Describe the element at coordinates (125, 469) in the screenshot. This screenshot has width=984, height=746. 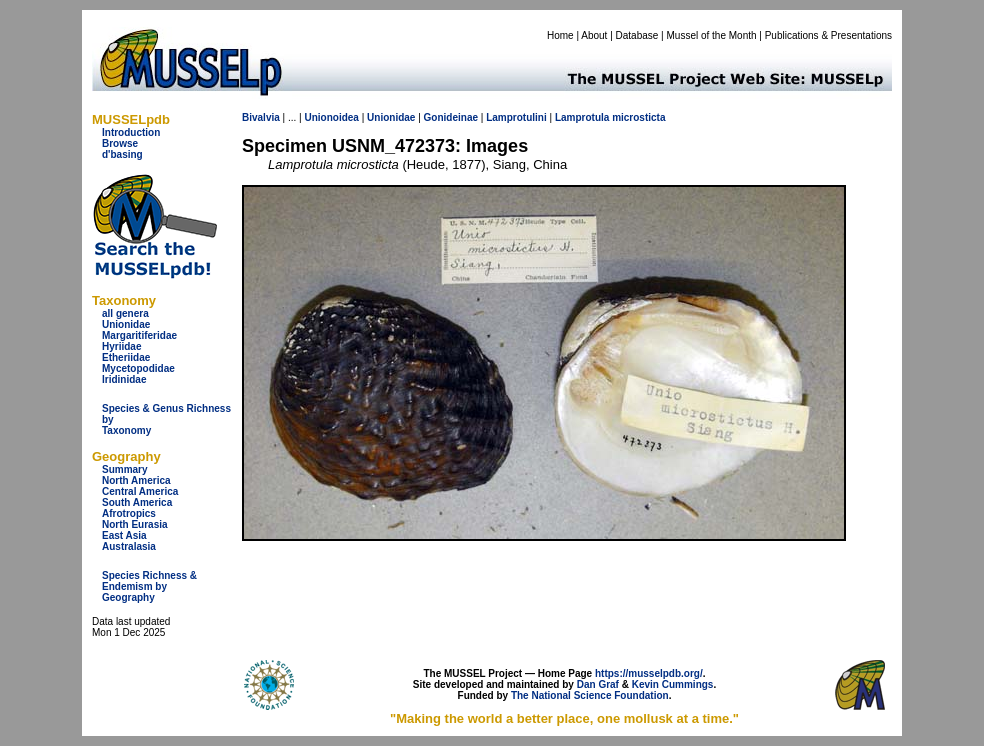
I see `Summary` at that location.